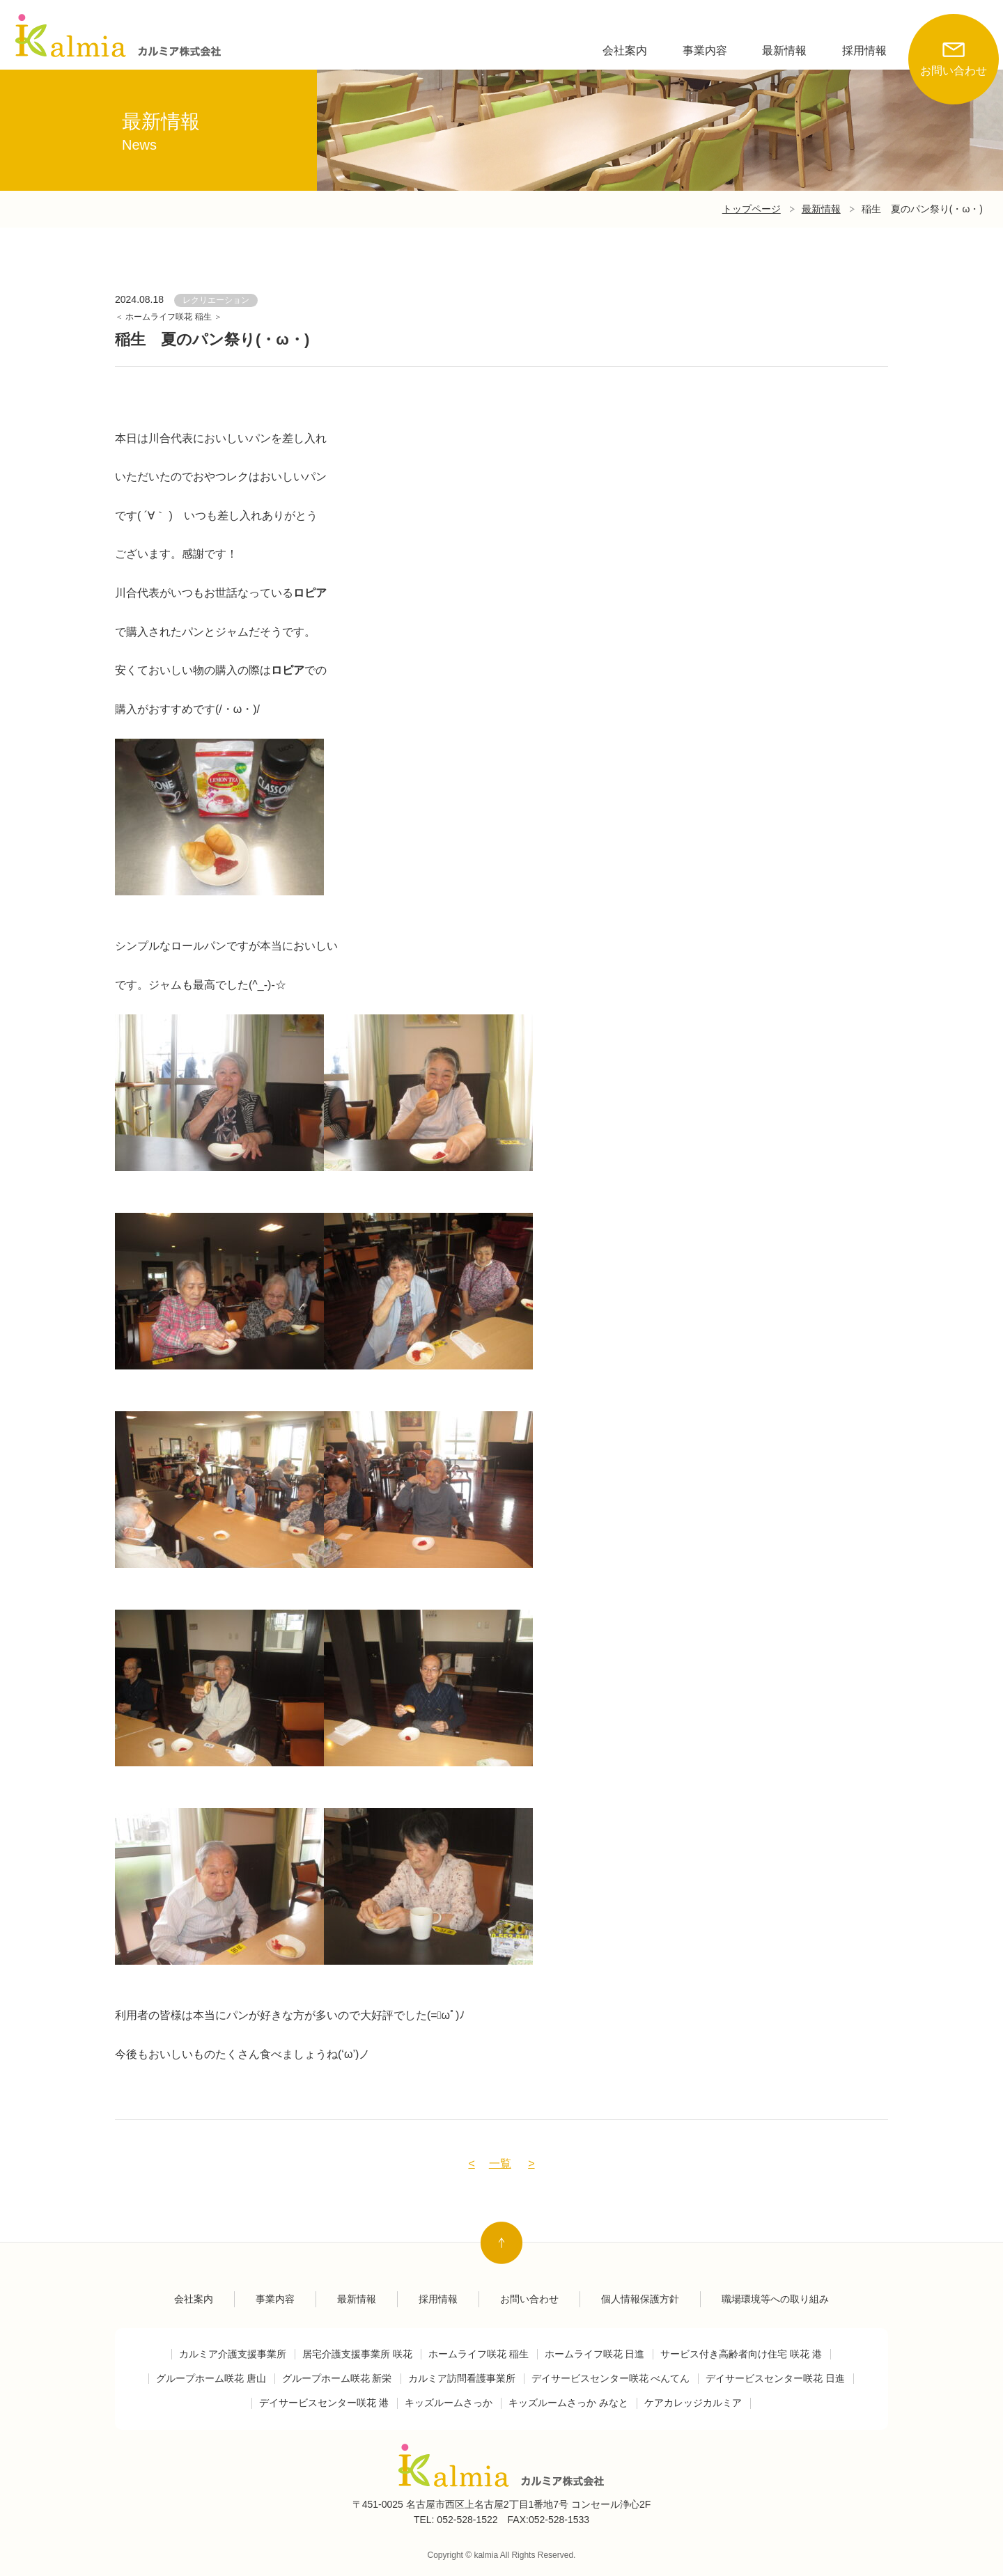 Image resolution: width=1003 pixels, height=2576 pixels. What do you see at coordinates (215, 300) in the screenshot?
I see `レクリエーション` at bounding box center [215, 300].